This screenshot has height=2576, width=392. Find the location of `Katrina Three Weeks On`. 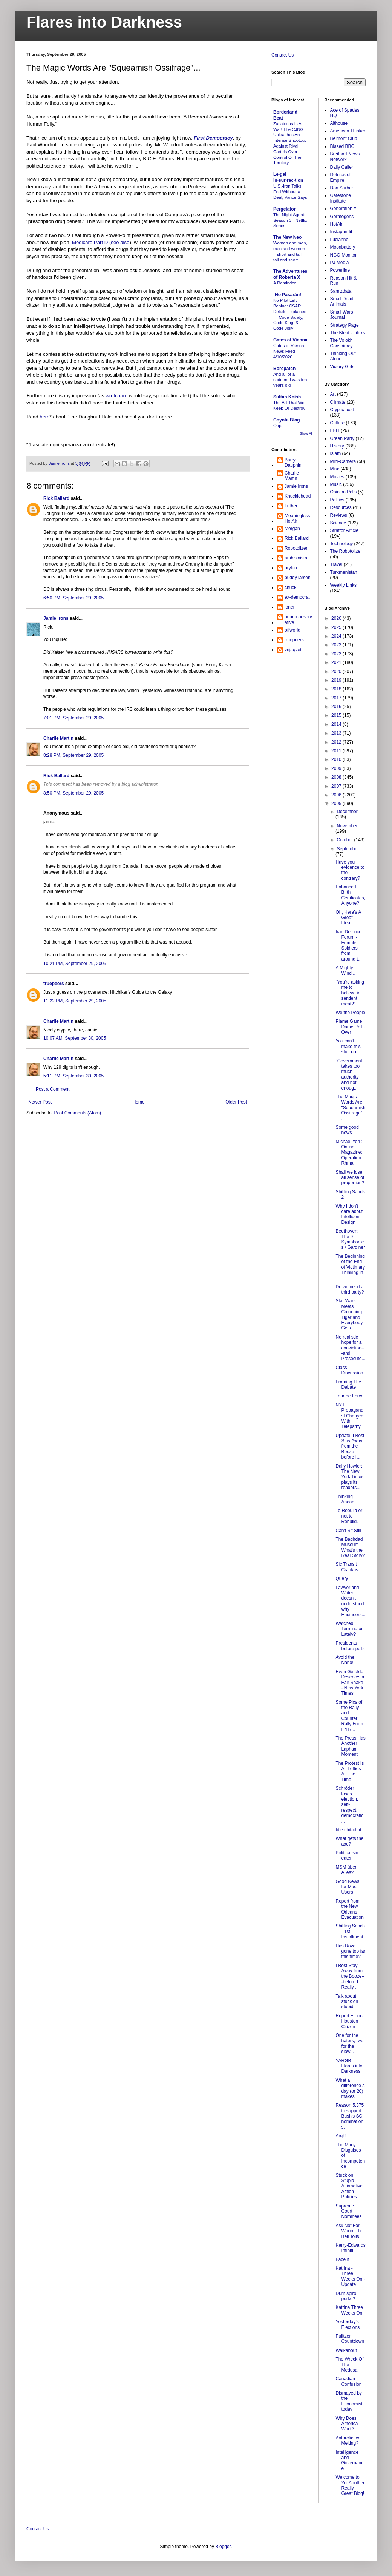

Katrina Three Weeks On is located at coordinates (349, 2310).